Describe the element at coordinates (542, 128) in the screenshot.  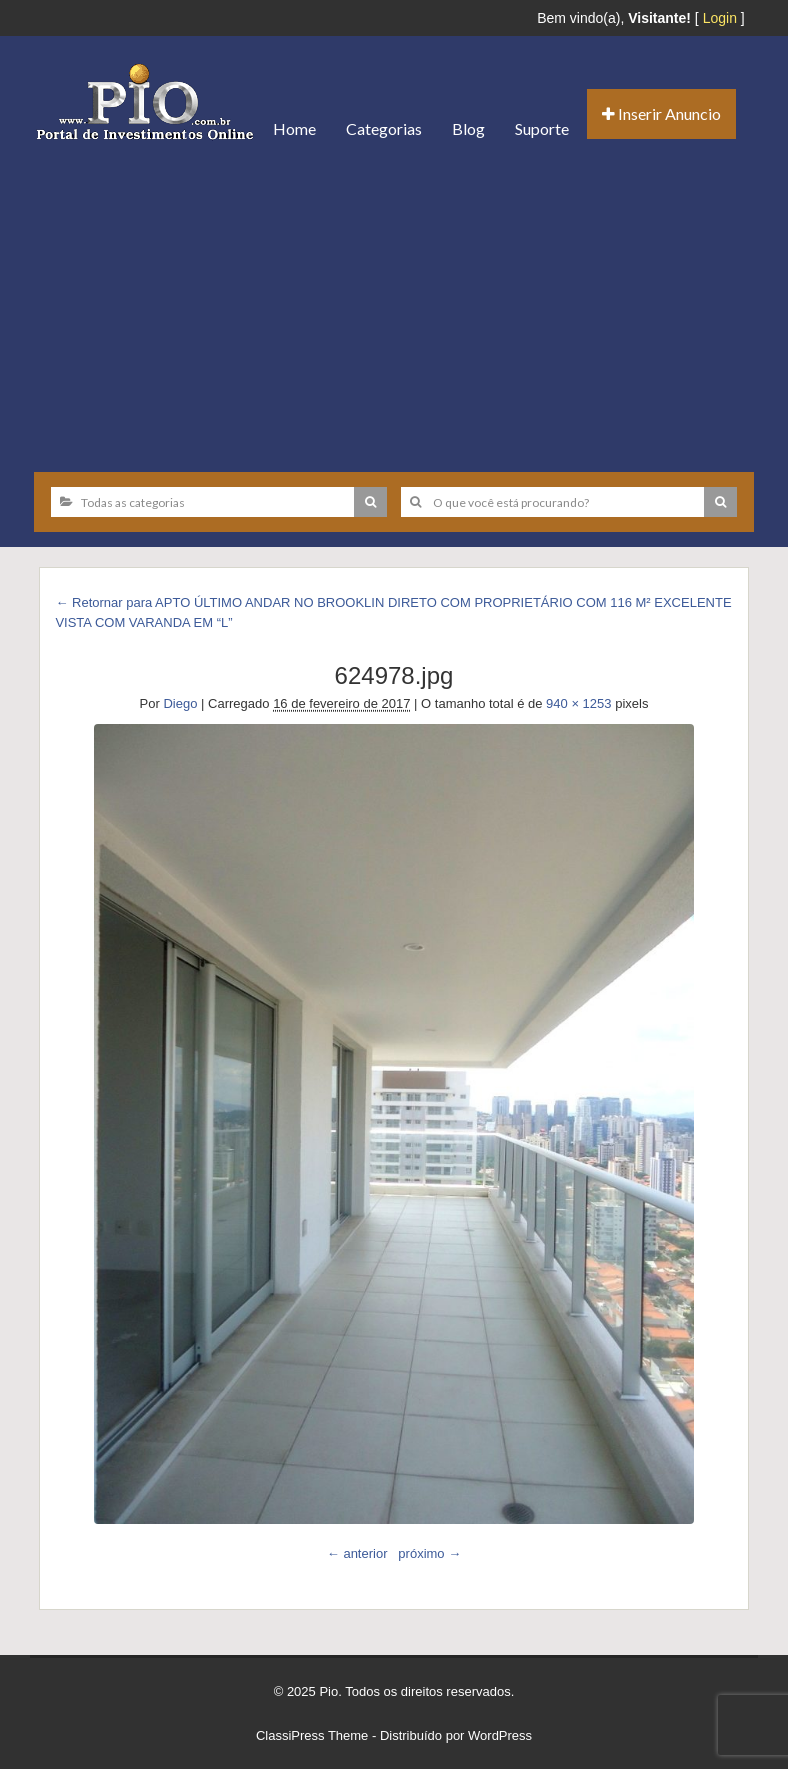
I see `Suporte` at that location.